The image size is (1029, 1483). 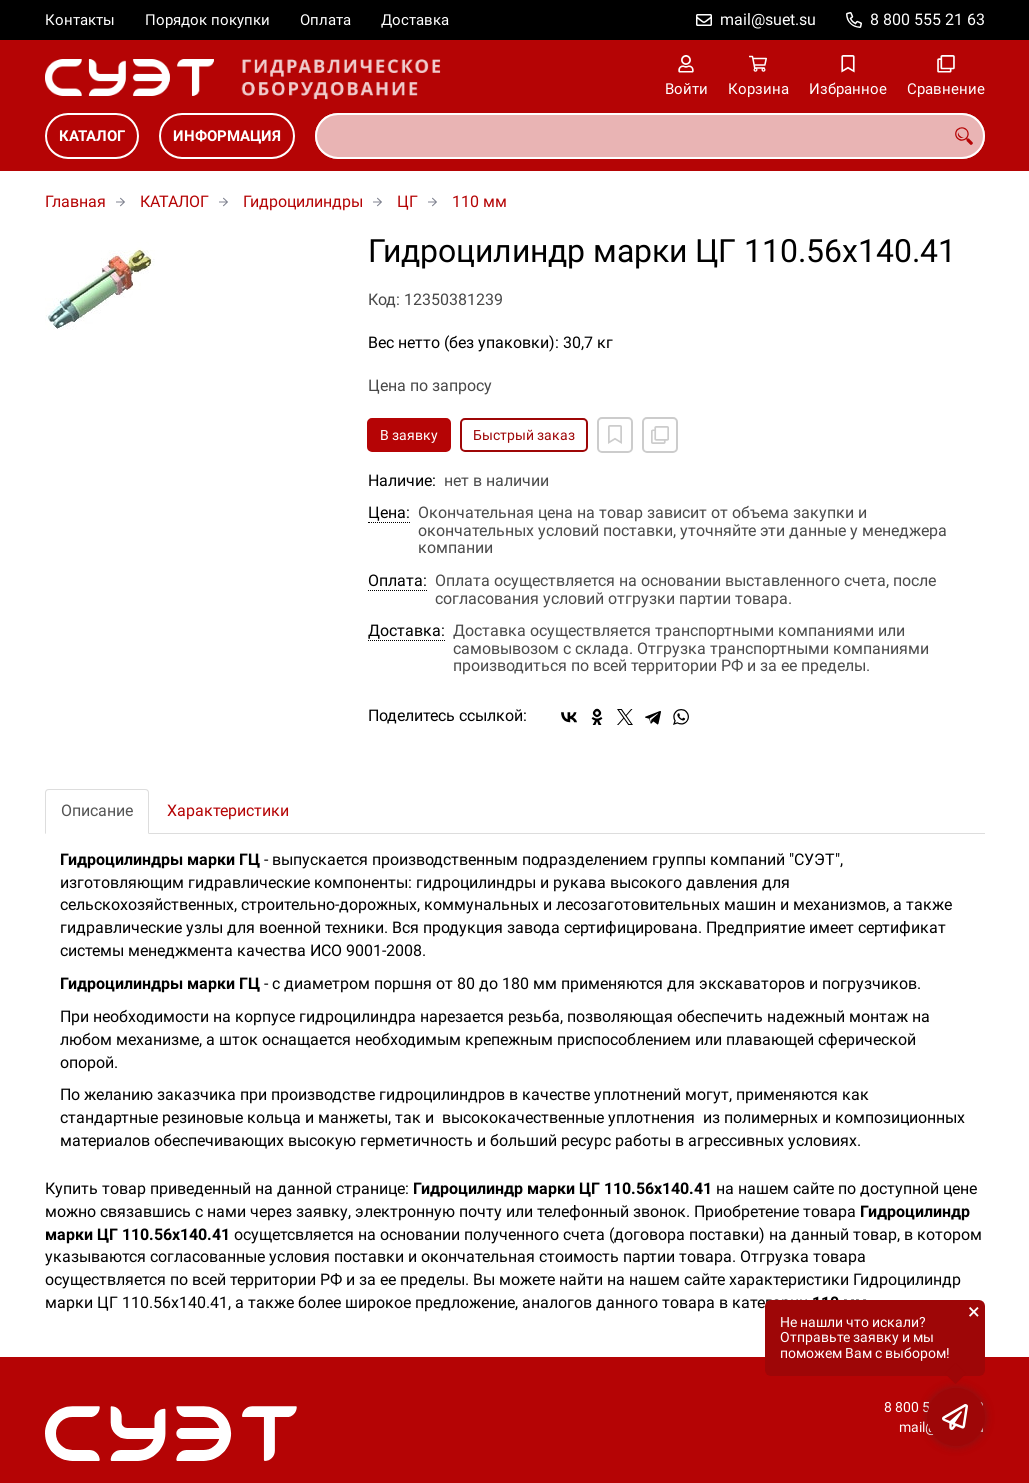 I want to click on mail@suet.su, so click(x=768, y=19).